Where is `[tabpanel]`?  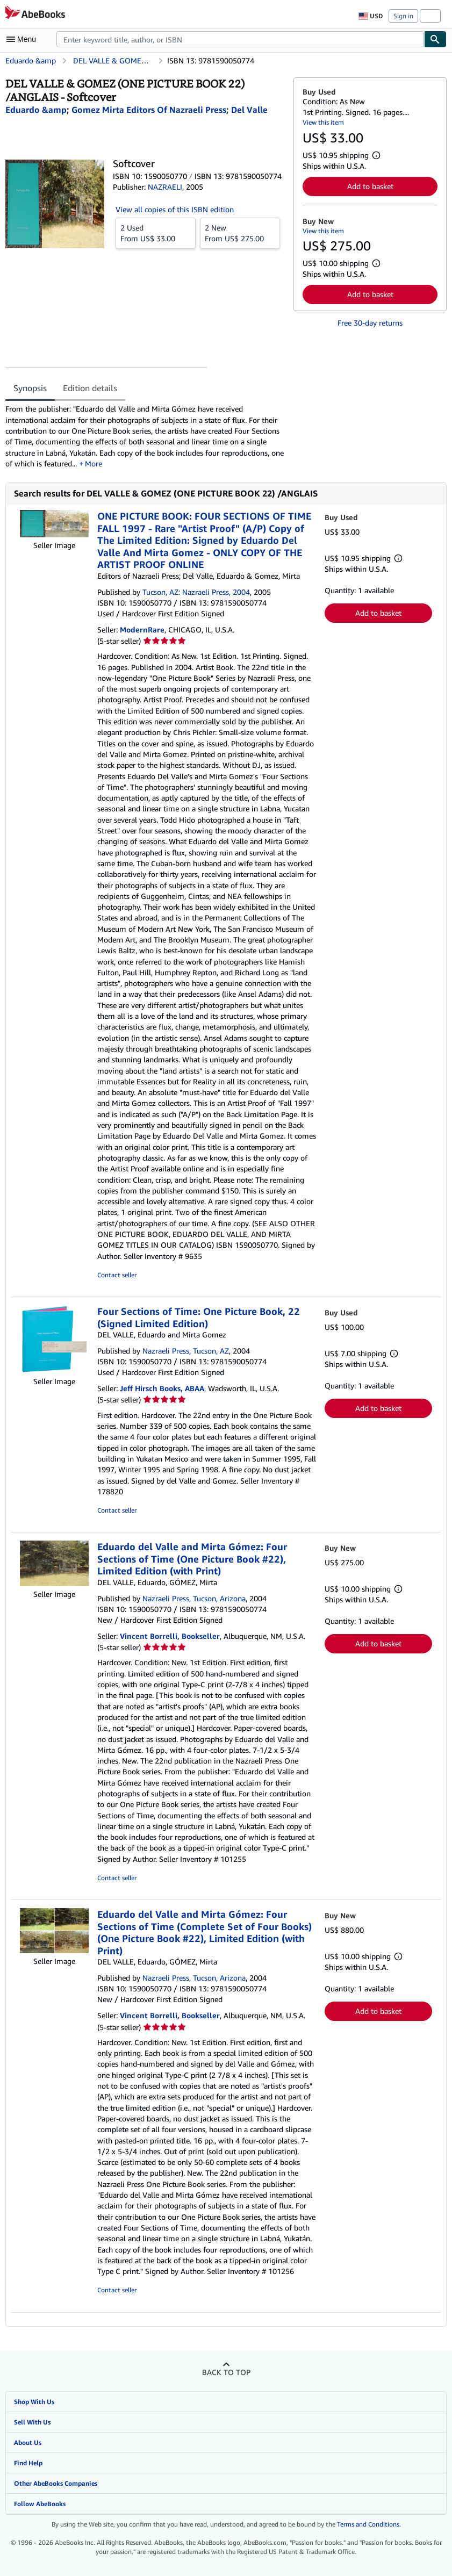 [tabpanel] is located at coordinates (145, 436).